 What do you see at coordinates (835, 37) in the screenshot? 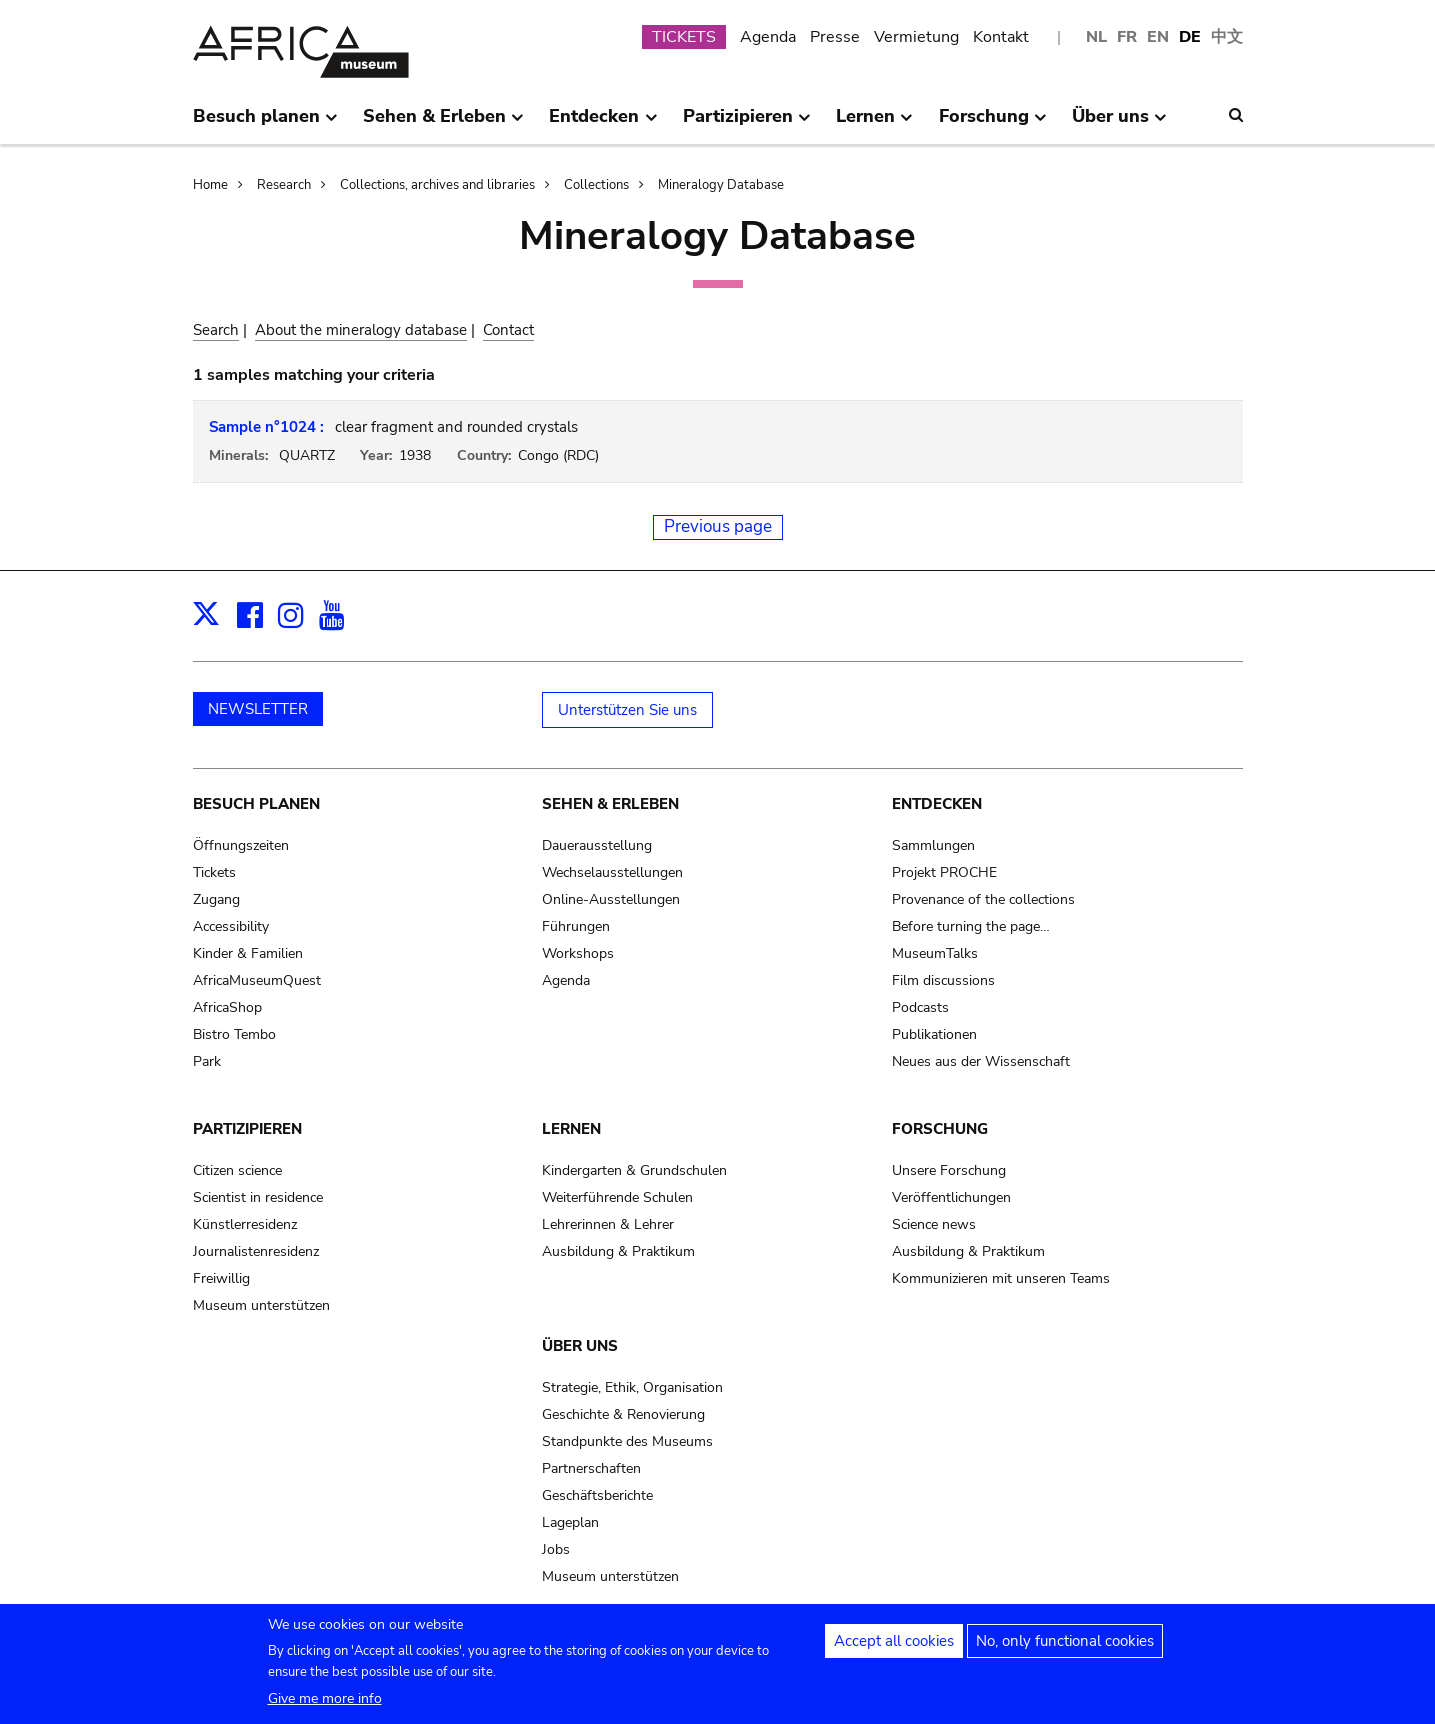
I see `Presse` at bounding box center [835, 37].